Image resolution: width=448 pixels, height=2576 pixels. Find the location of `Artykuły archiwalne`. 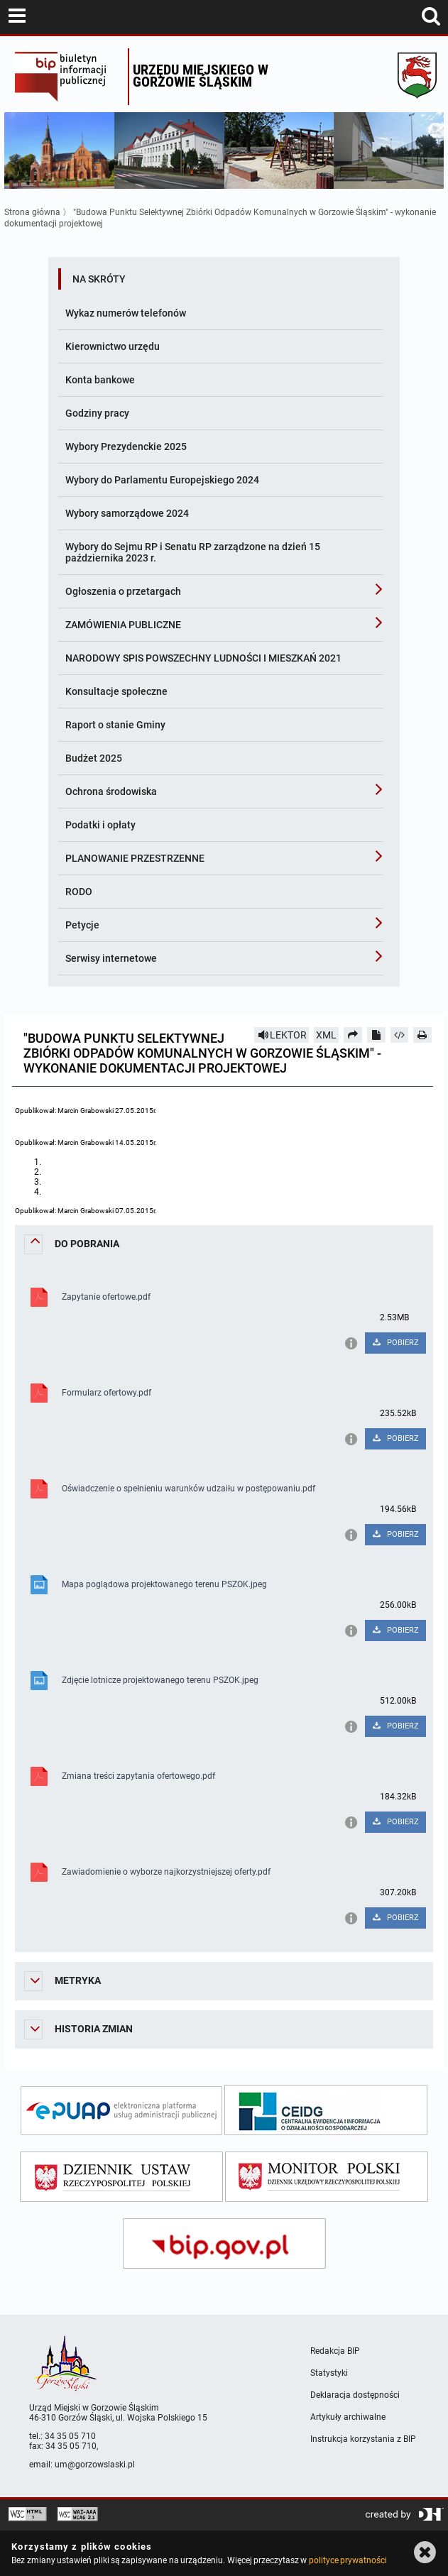

Artykuły archiwalne is located at coordinates (348, 2417).